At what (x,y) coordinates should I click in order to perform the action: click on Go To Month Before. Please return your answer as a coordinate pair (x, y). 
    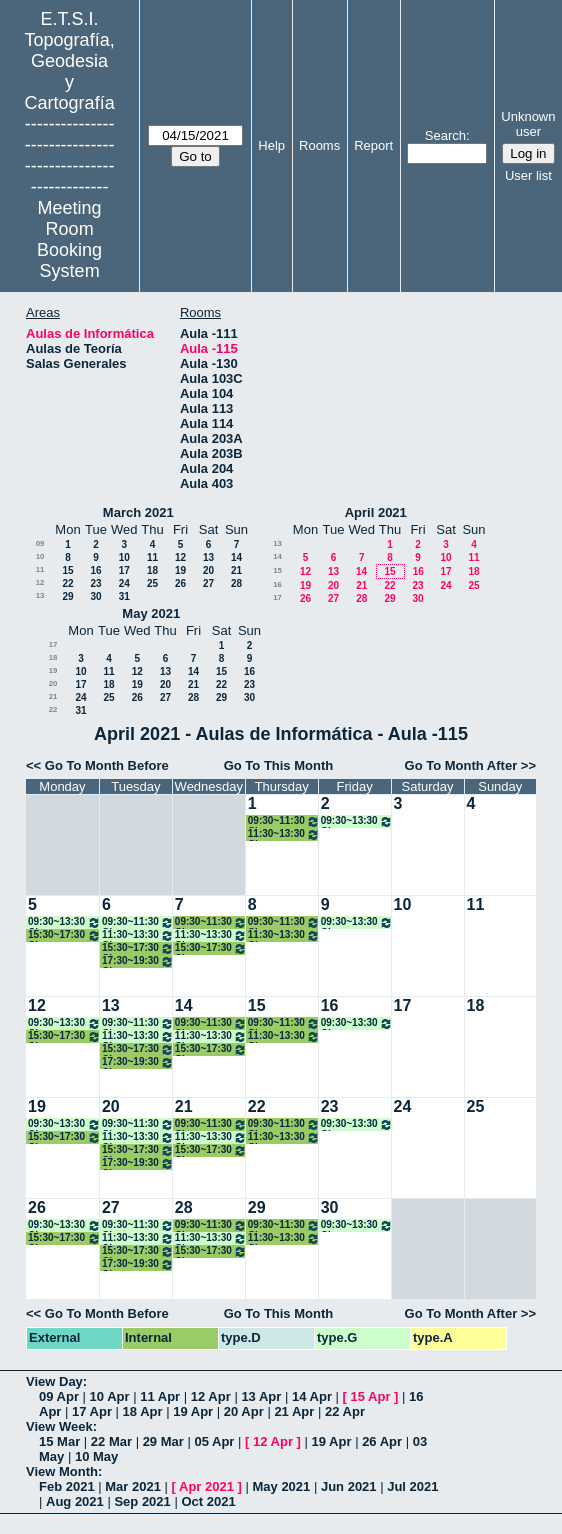
    Looking at the image, I should click on (107, 765).